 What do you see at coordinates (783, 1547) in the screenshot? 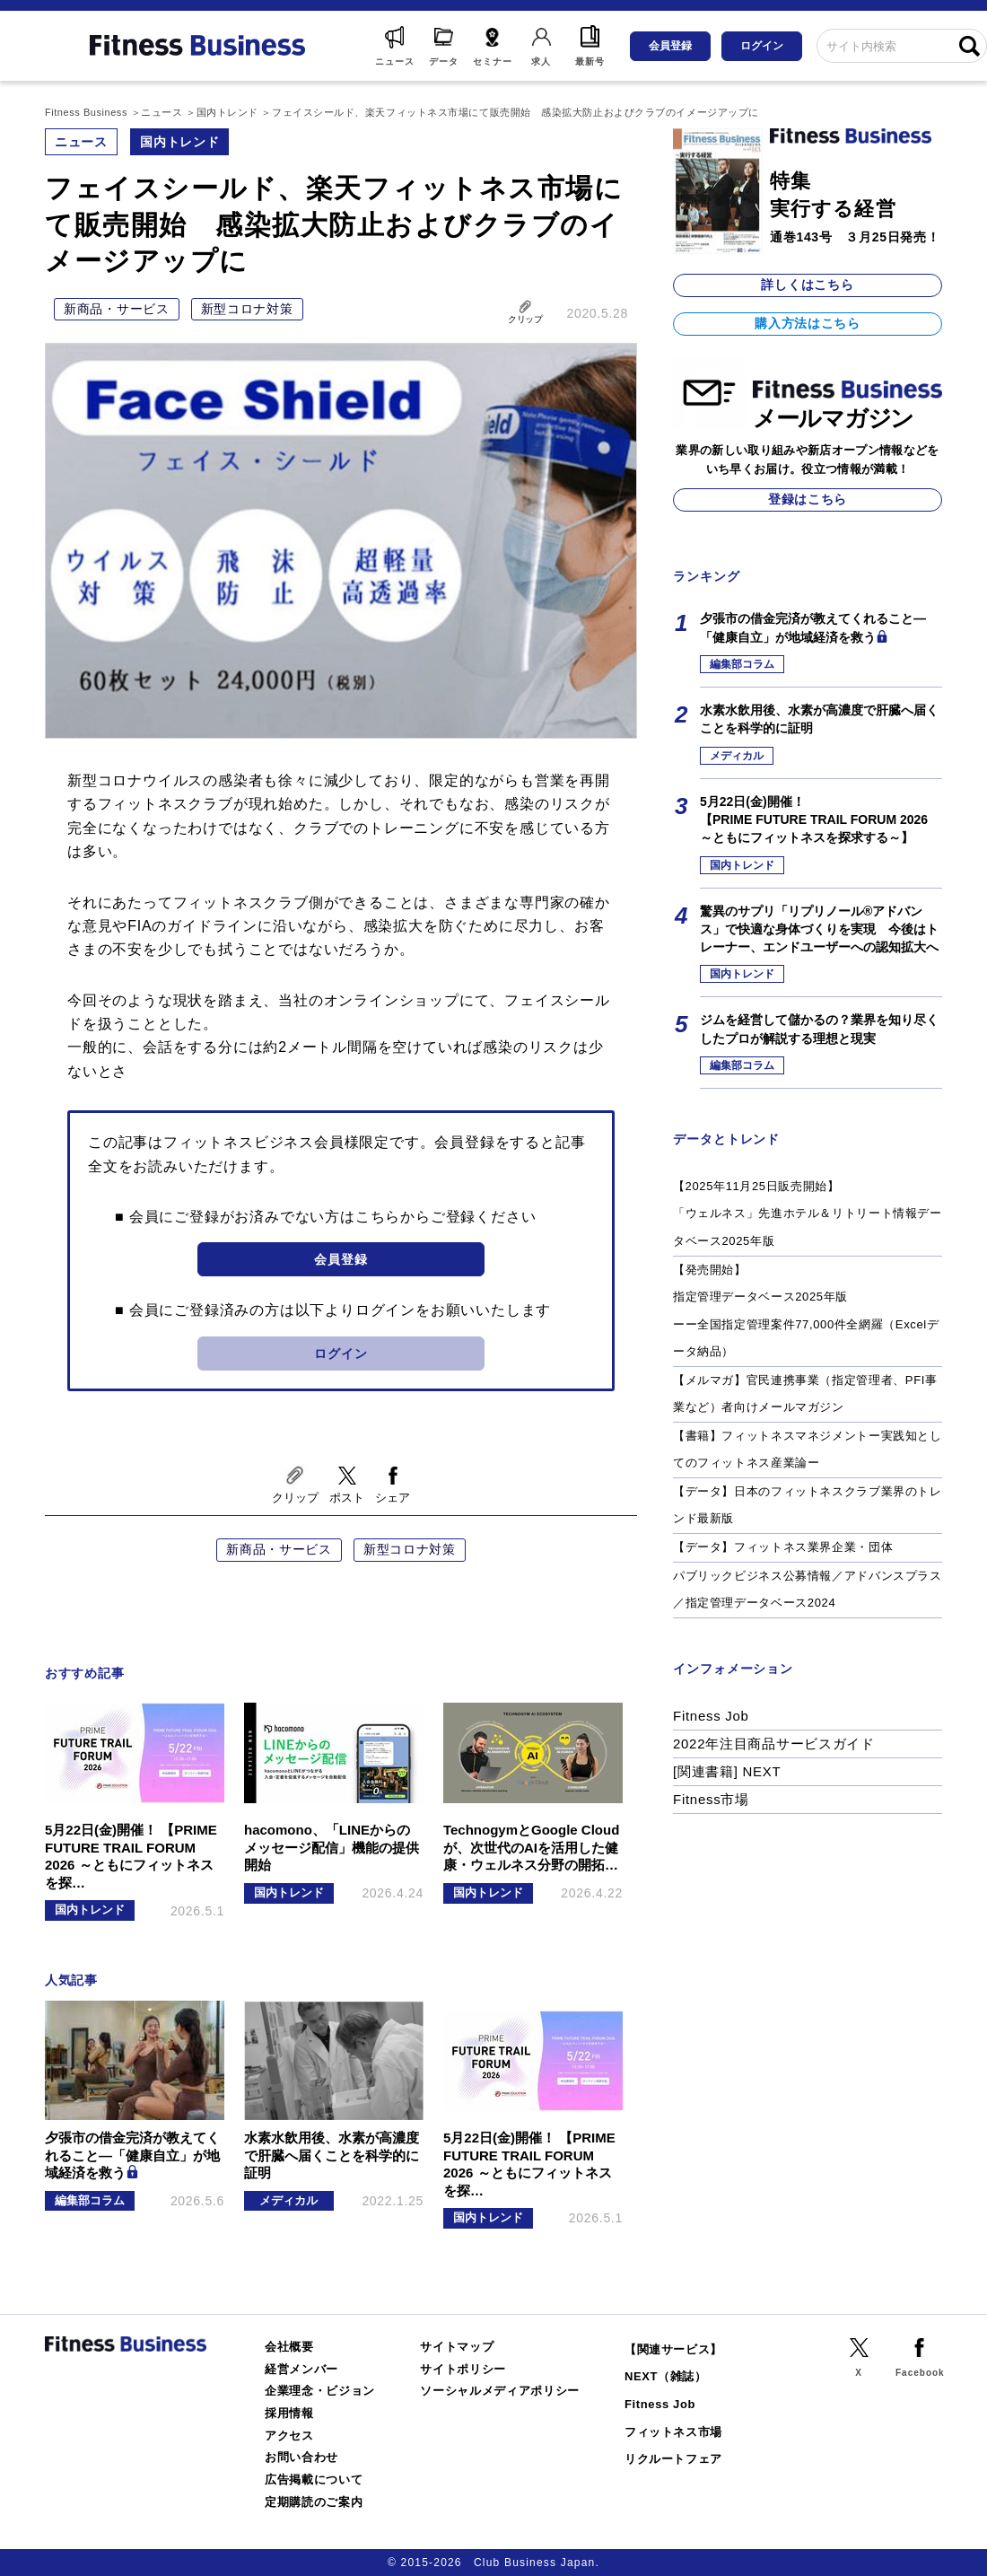
I see `【データ】フィットネス業界企業・団体` at bounding box center [783, 1547].